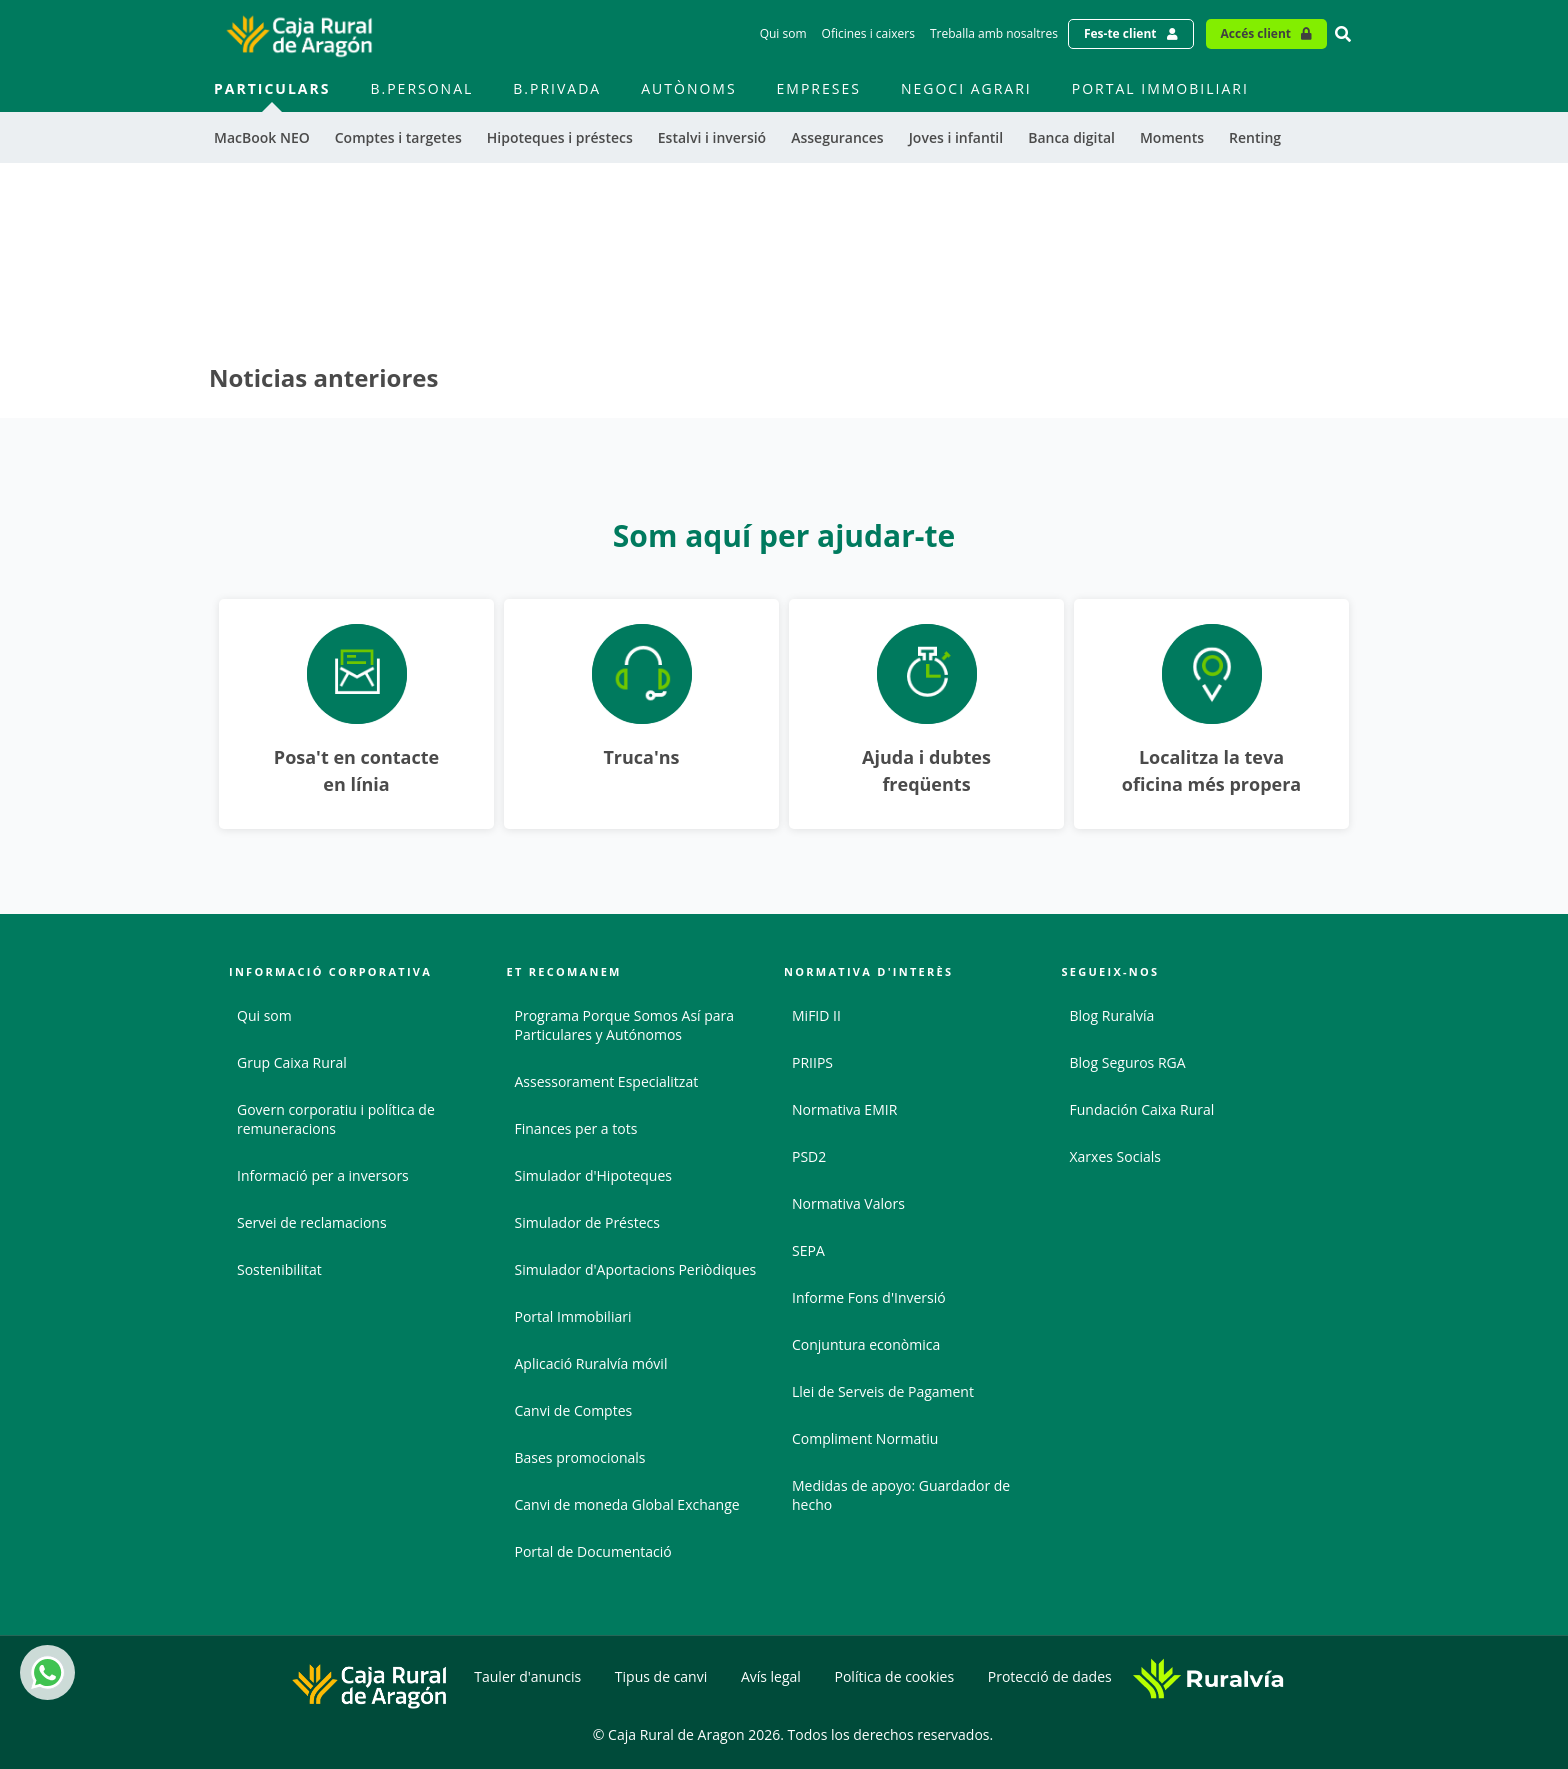 The image size is (1568, 1769). Describe the element at coordinates (593, 1551) in the screenshot. I see `Portal de Documentació [Portal de Documentació - Enlace externo]` at that location.